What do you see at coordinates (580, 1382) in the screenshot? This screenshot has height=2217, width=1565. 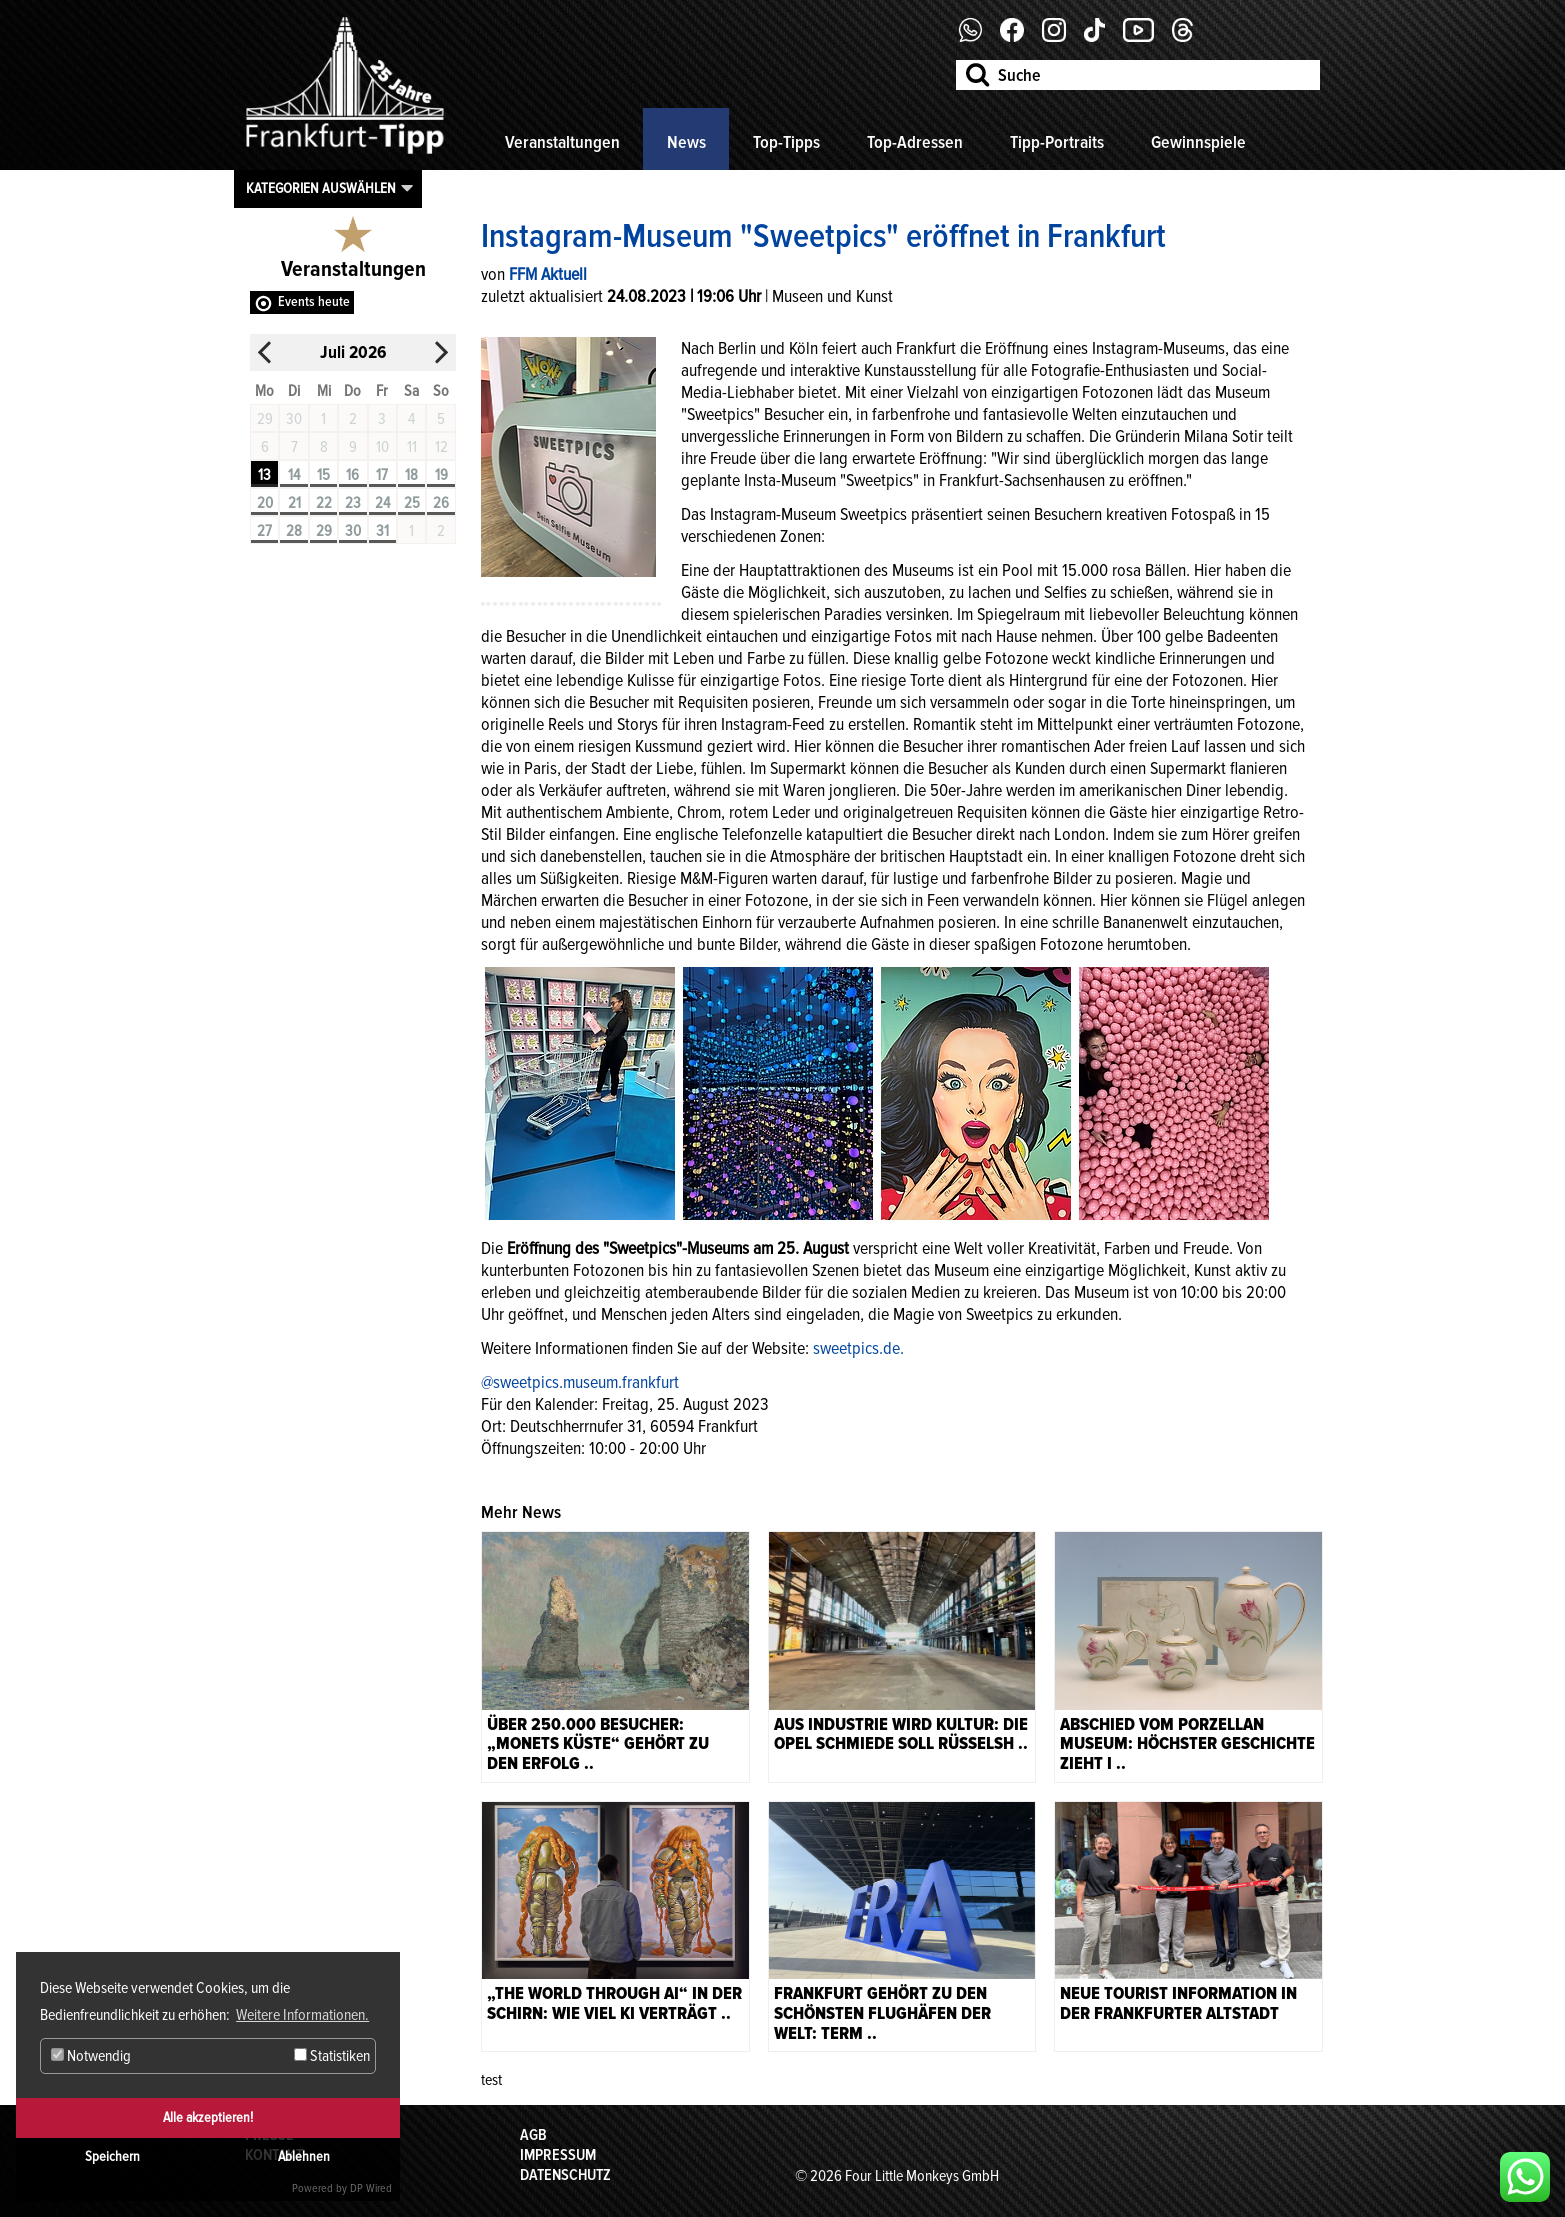 I see `@sweetpics.museum.frankfurt [link]` at bounding box center [580, 1382].